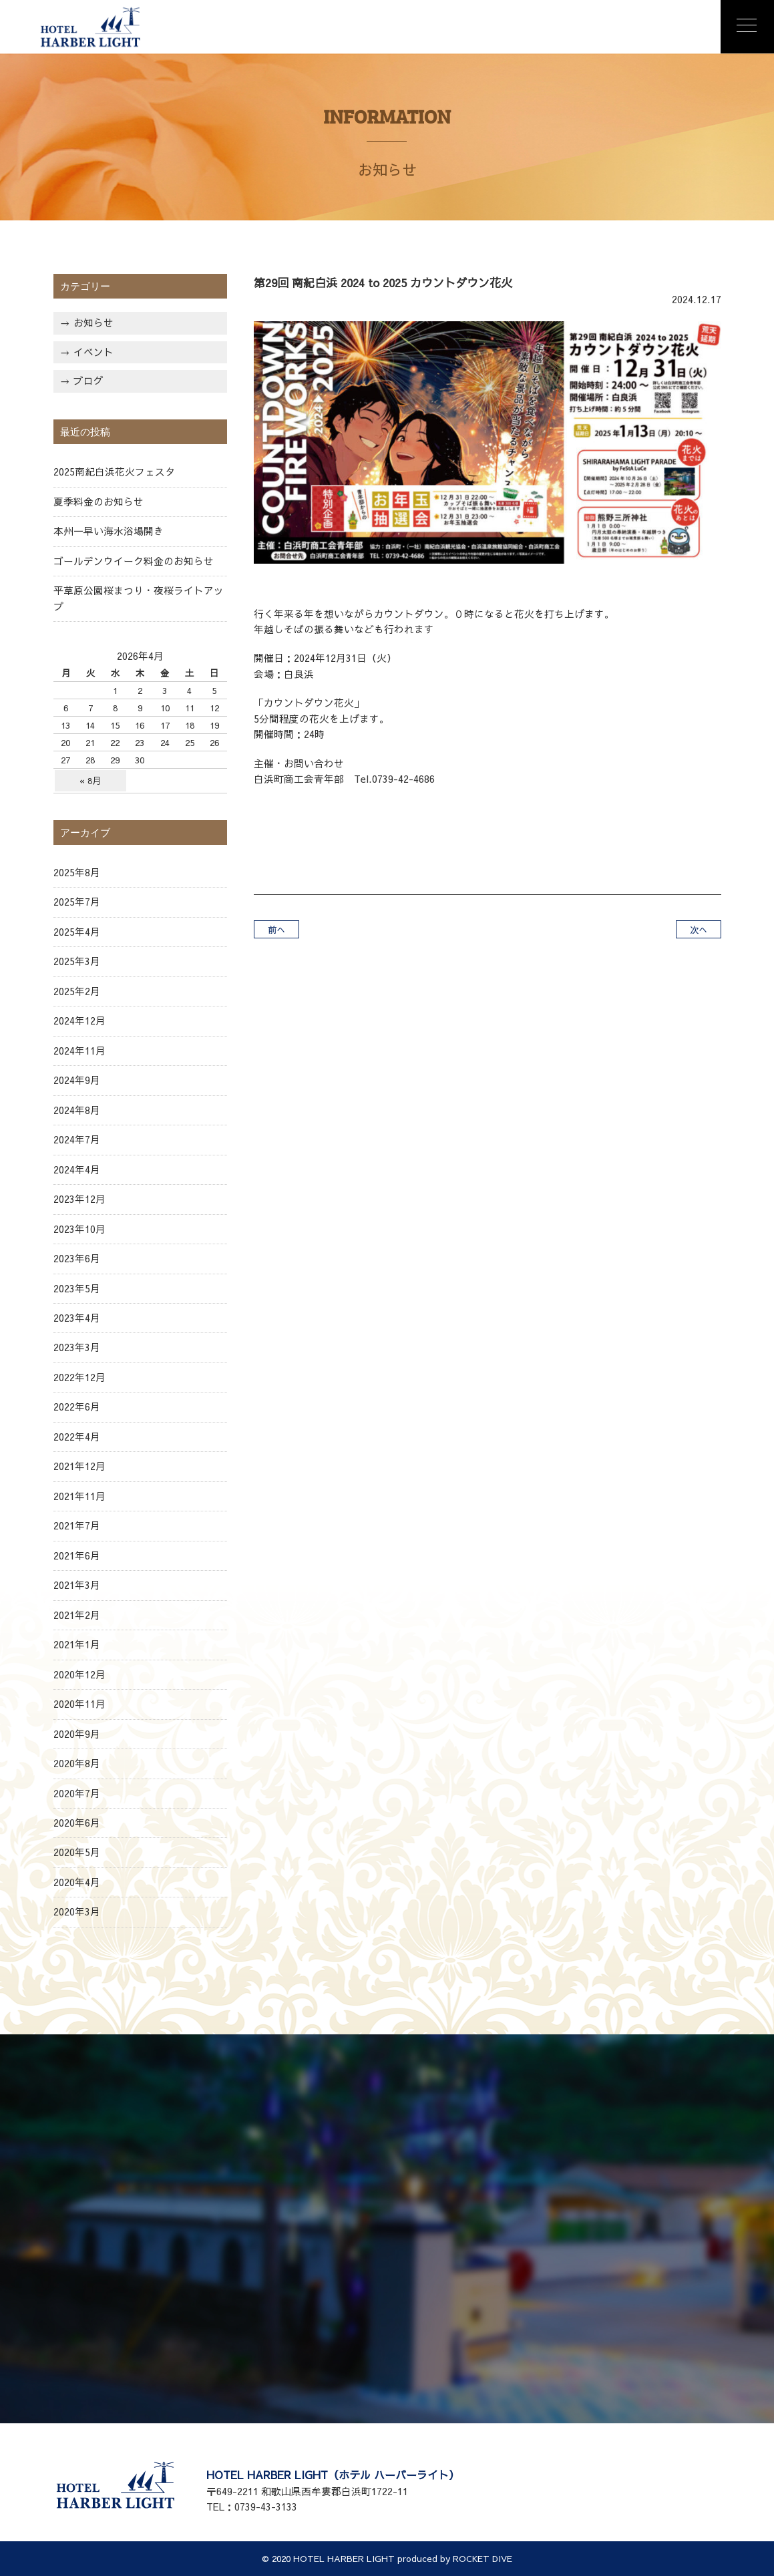 The image size is (774, 2576). I want to click on 2025年4月, so click(76, 931).